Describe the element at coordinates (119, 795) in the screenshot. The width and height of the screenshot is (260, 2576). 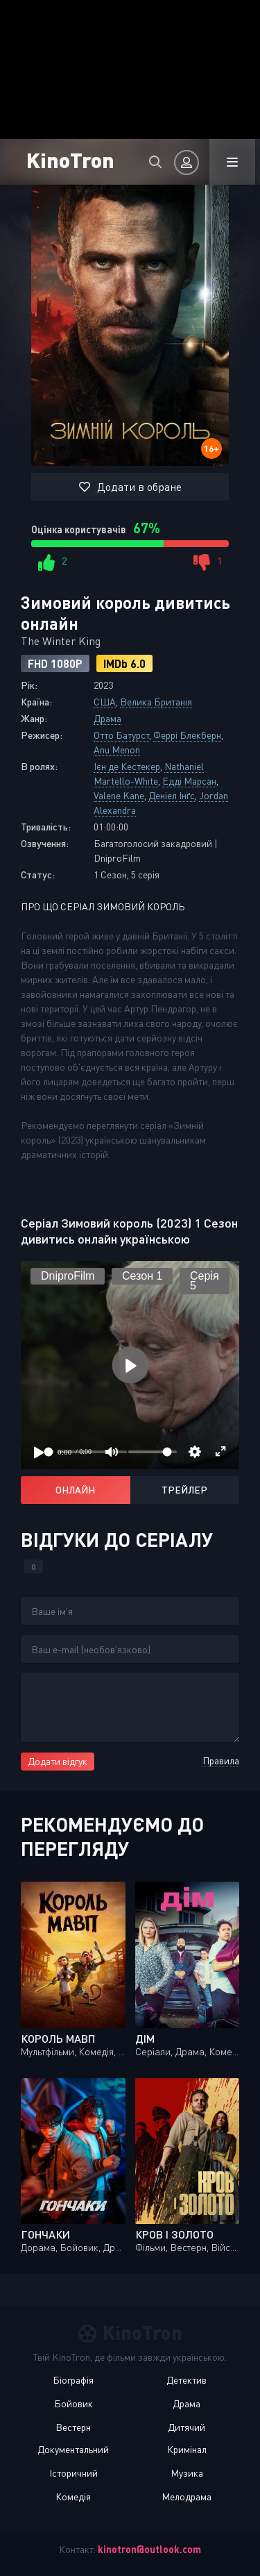
I see `Valene Kane` at that location.